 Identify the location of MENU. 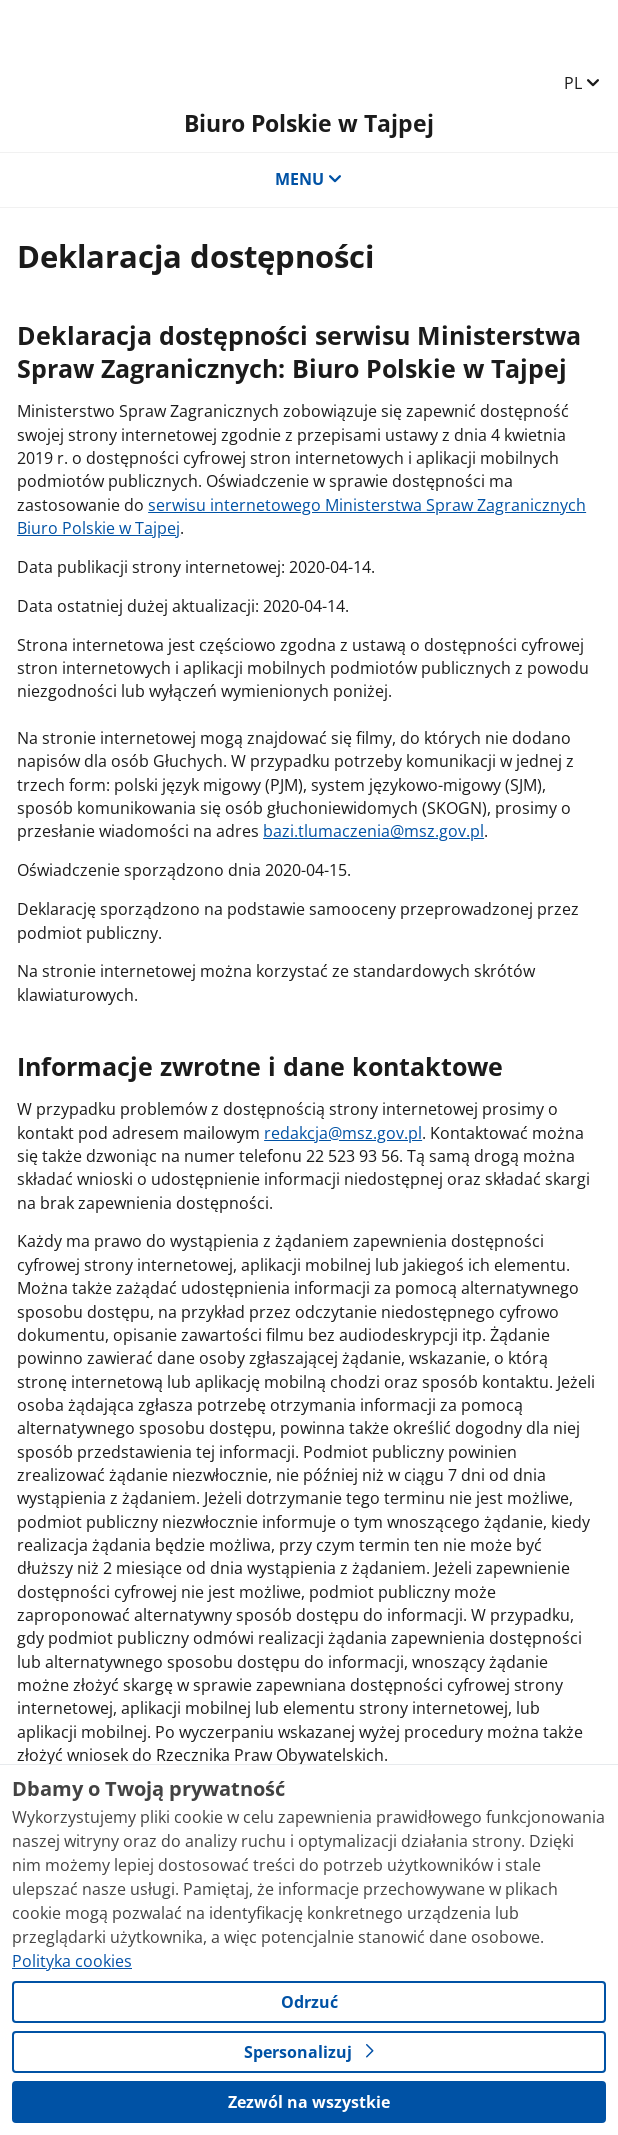
(309, 179).